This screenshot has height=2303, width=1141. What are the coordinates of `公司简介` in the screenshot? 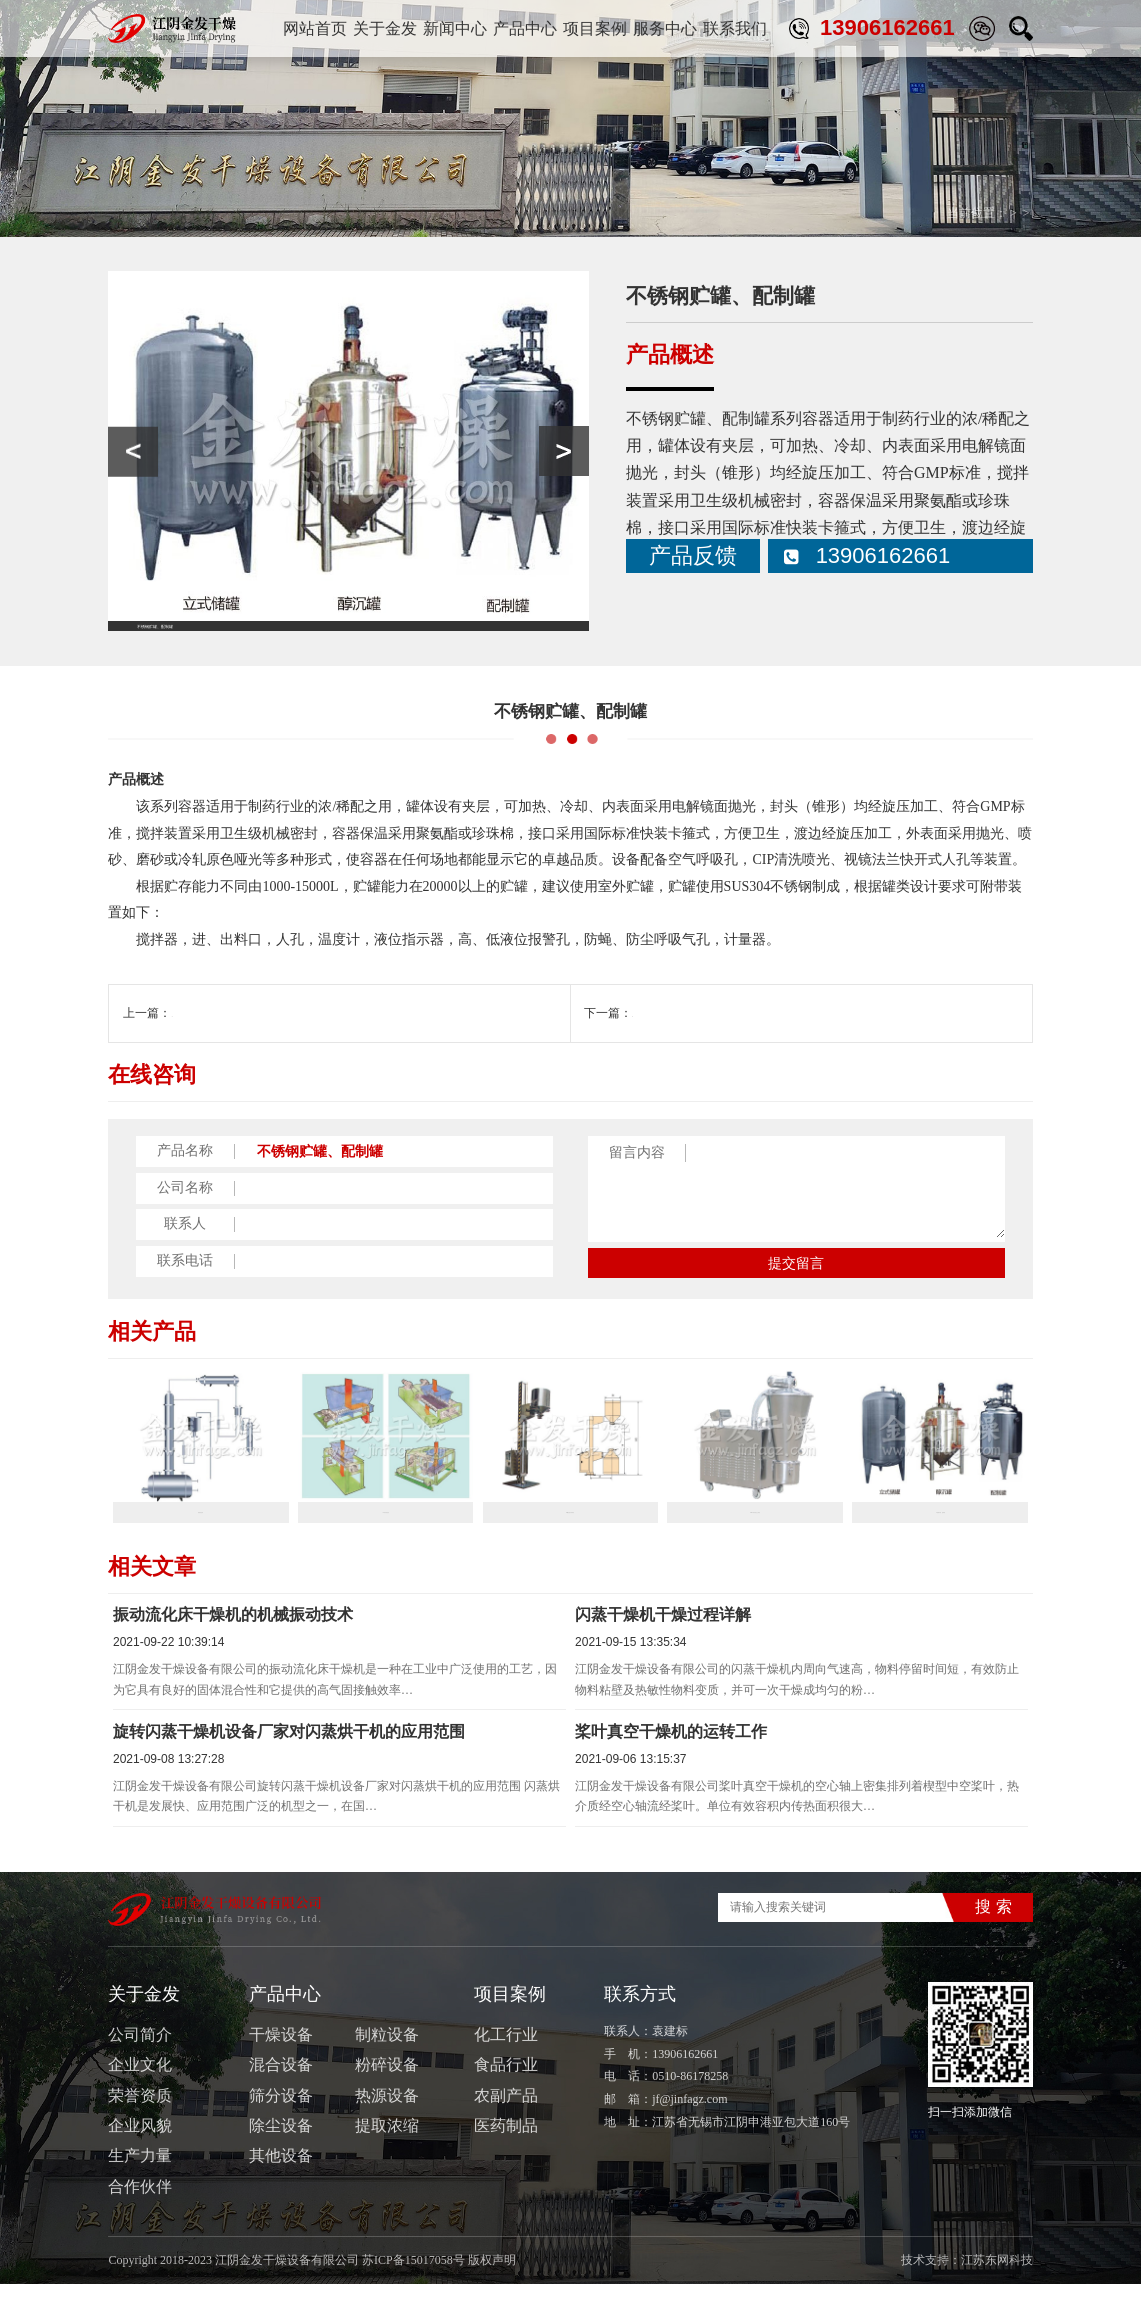 It's located at (140, 2053).